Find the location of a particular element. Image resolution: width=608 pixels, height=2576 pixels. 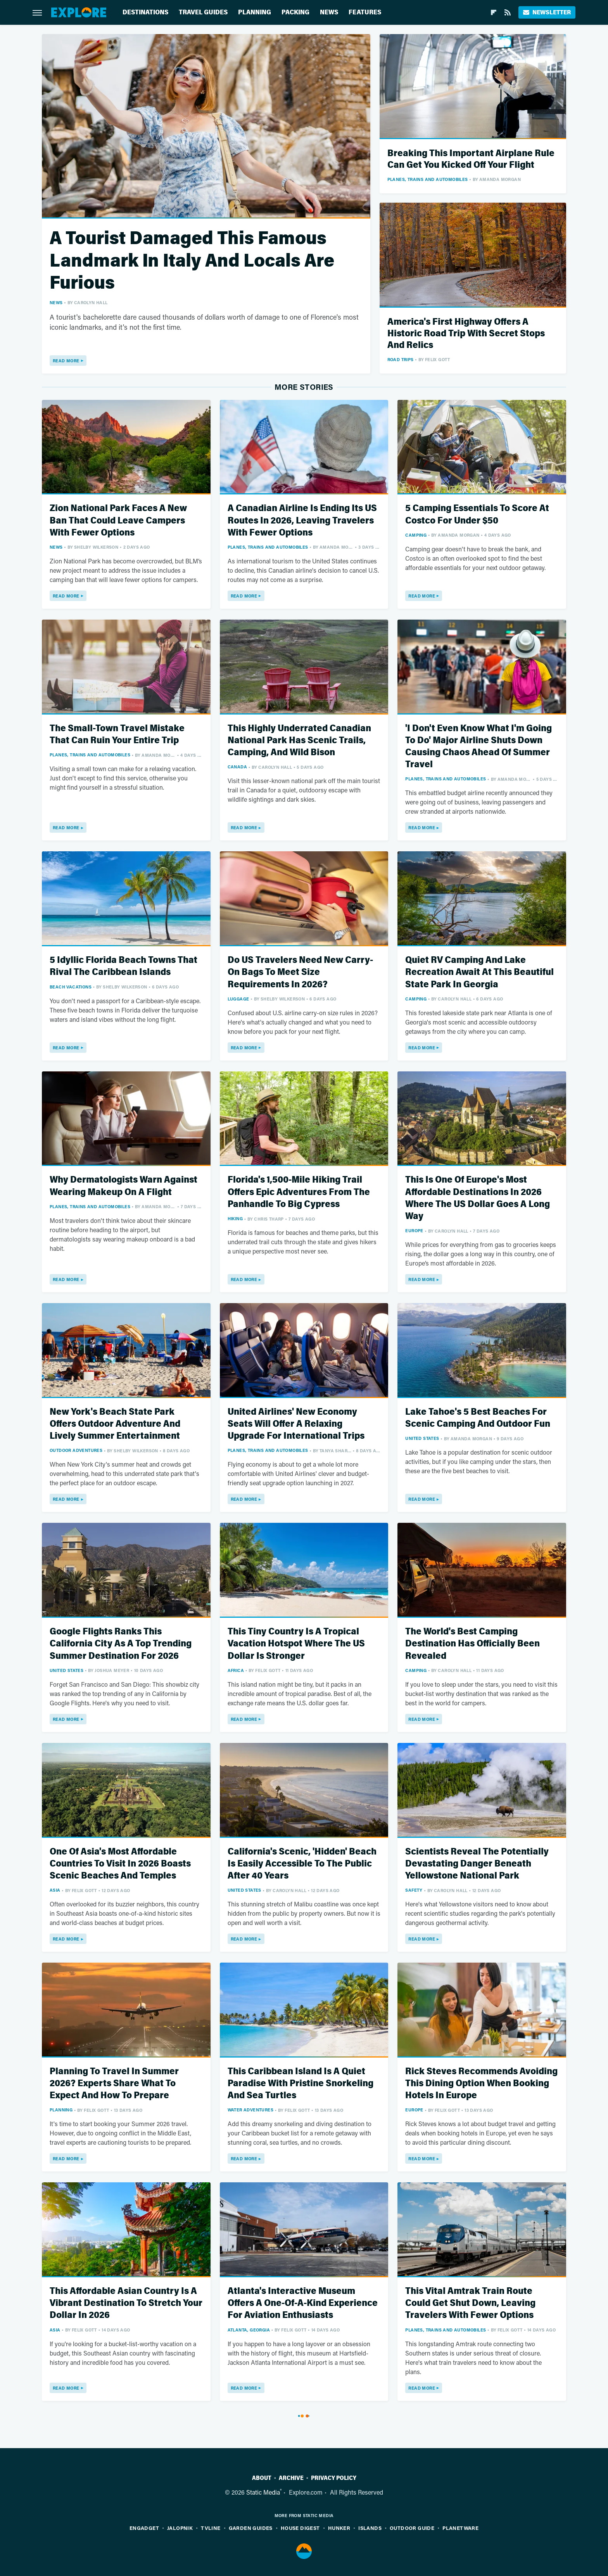

Islands is located at coordinates (370, 2527).